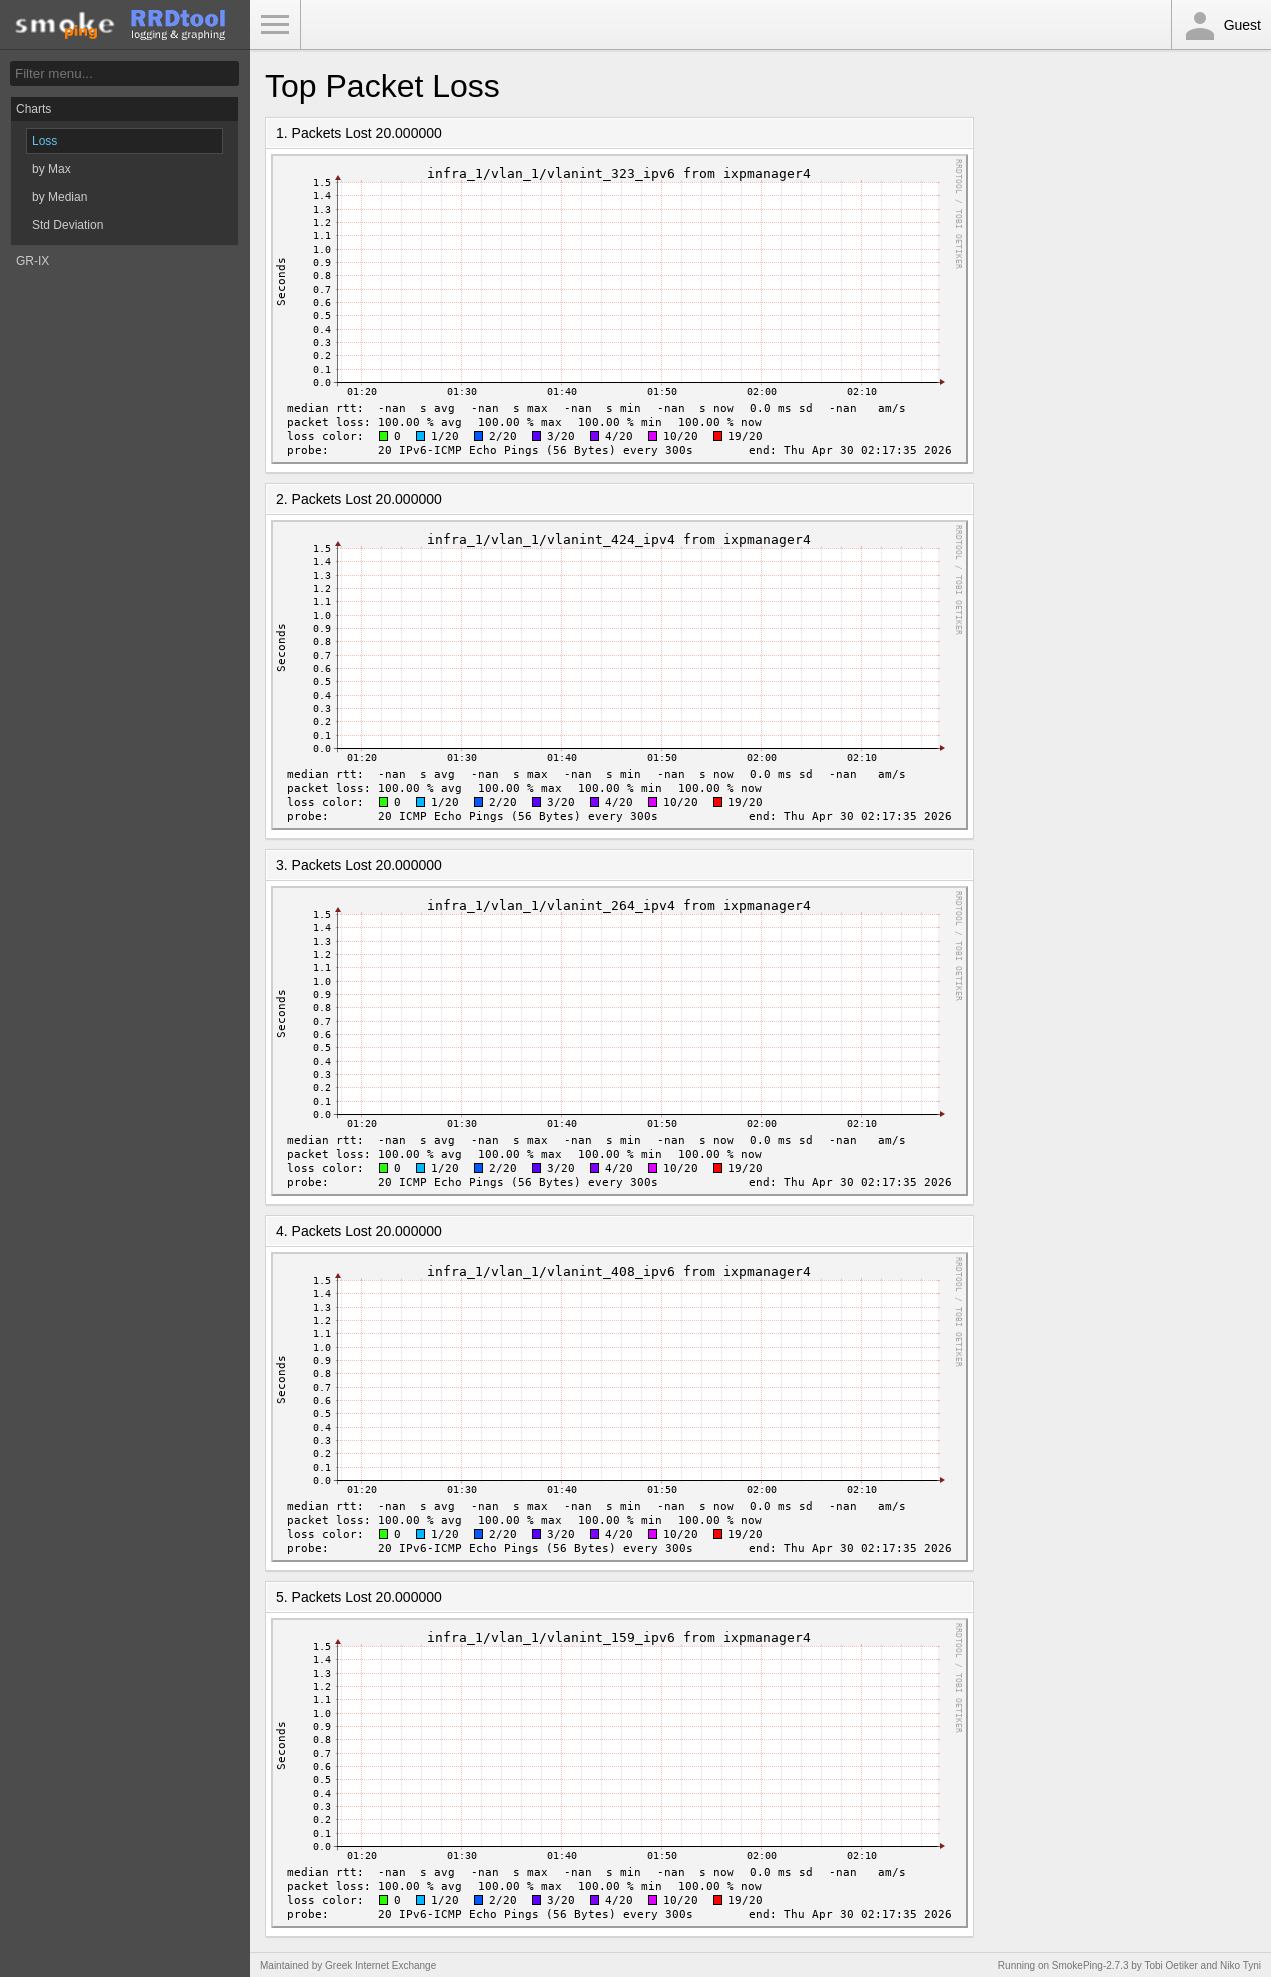  I want to click on Std Deviation, so click(67, 225).